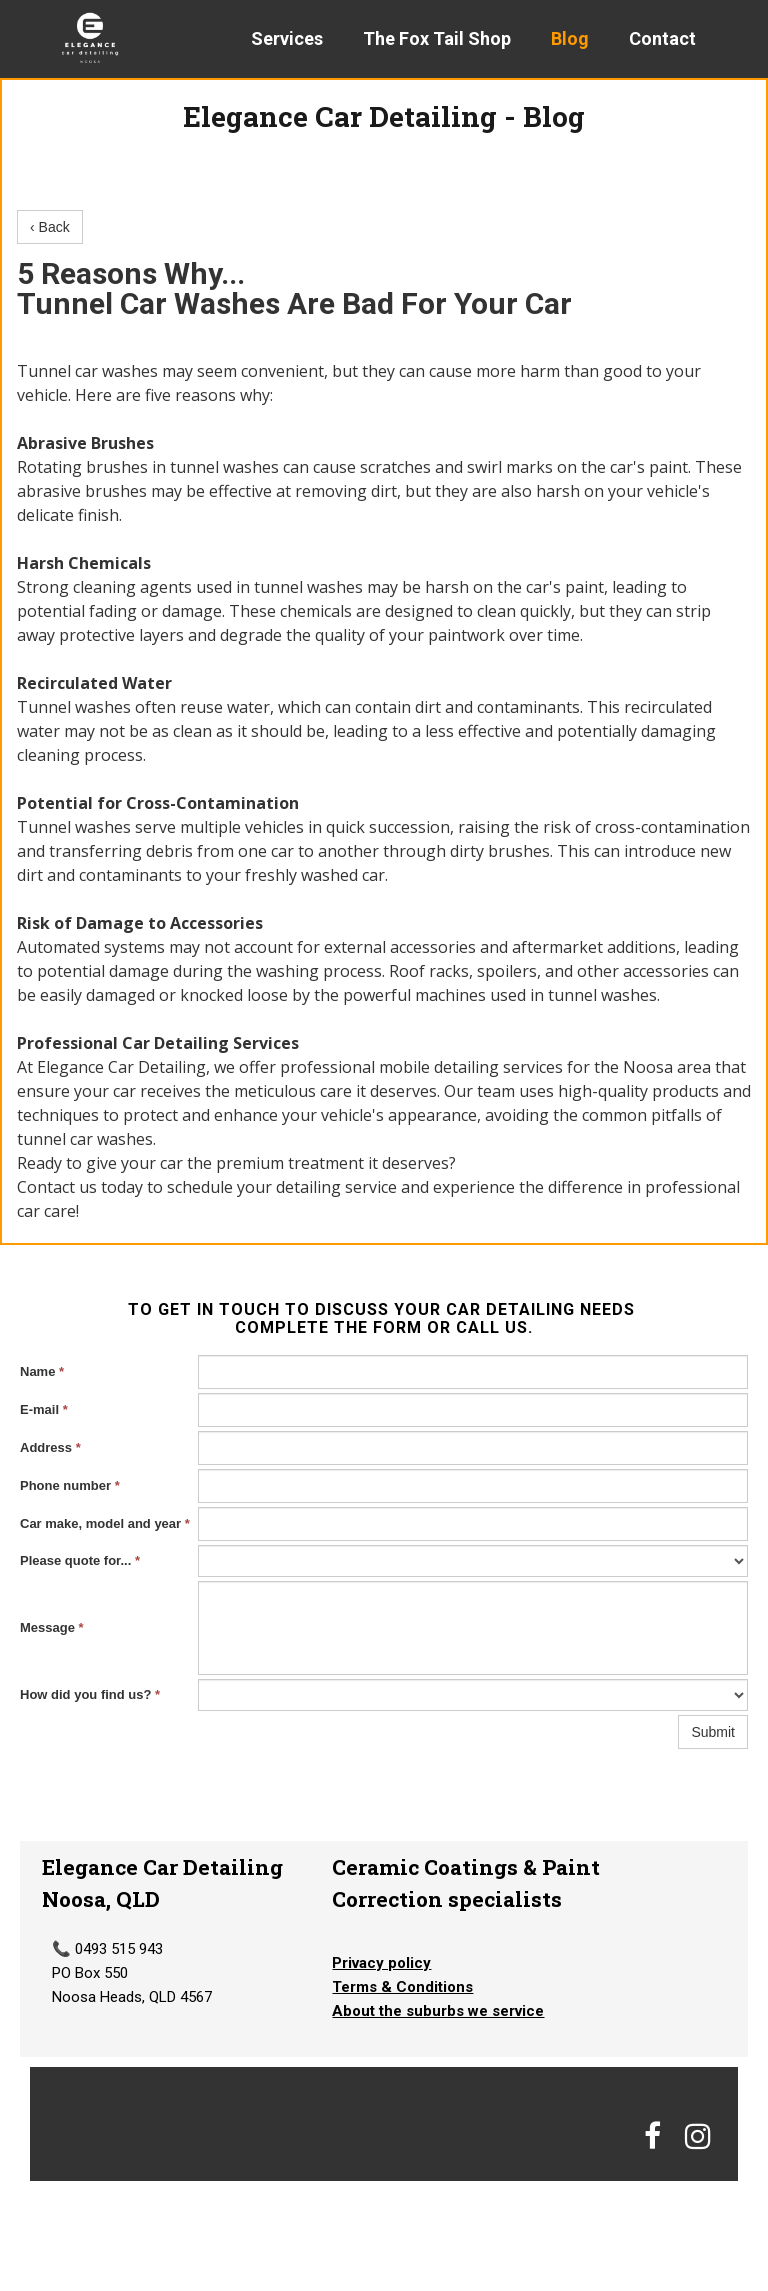 The height and width of the screenshot is (2291, 768). I want to click on Terms & Conditions, so click(402, 1987).